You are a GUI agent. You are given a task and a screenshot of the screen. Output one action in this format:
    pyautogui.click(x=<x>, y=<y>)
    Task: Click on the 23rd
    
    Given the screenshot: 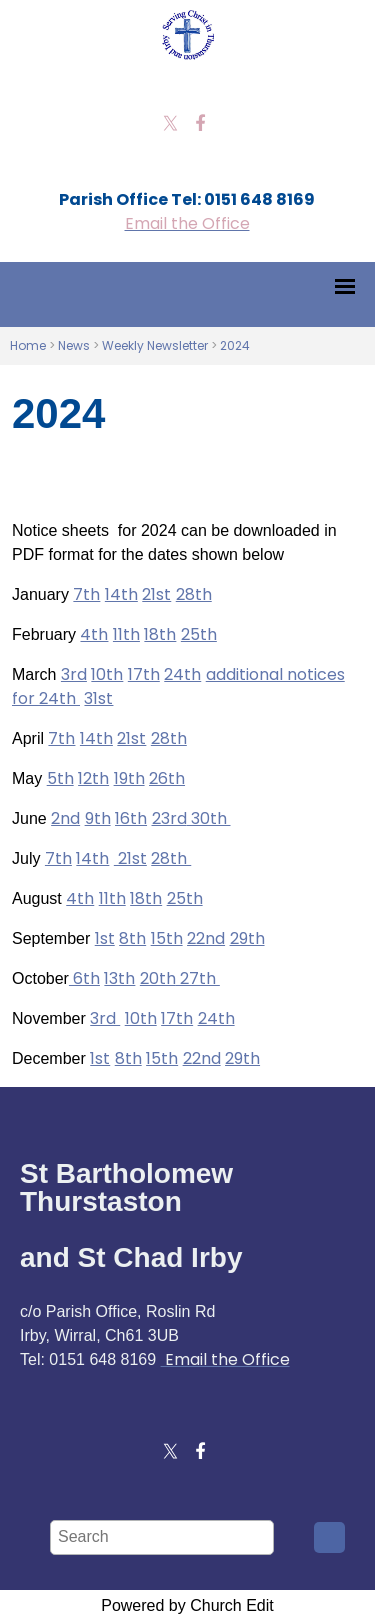 What is the action you would take?
    pyautogui.click(x=169, y=818)
    